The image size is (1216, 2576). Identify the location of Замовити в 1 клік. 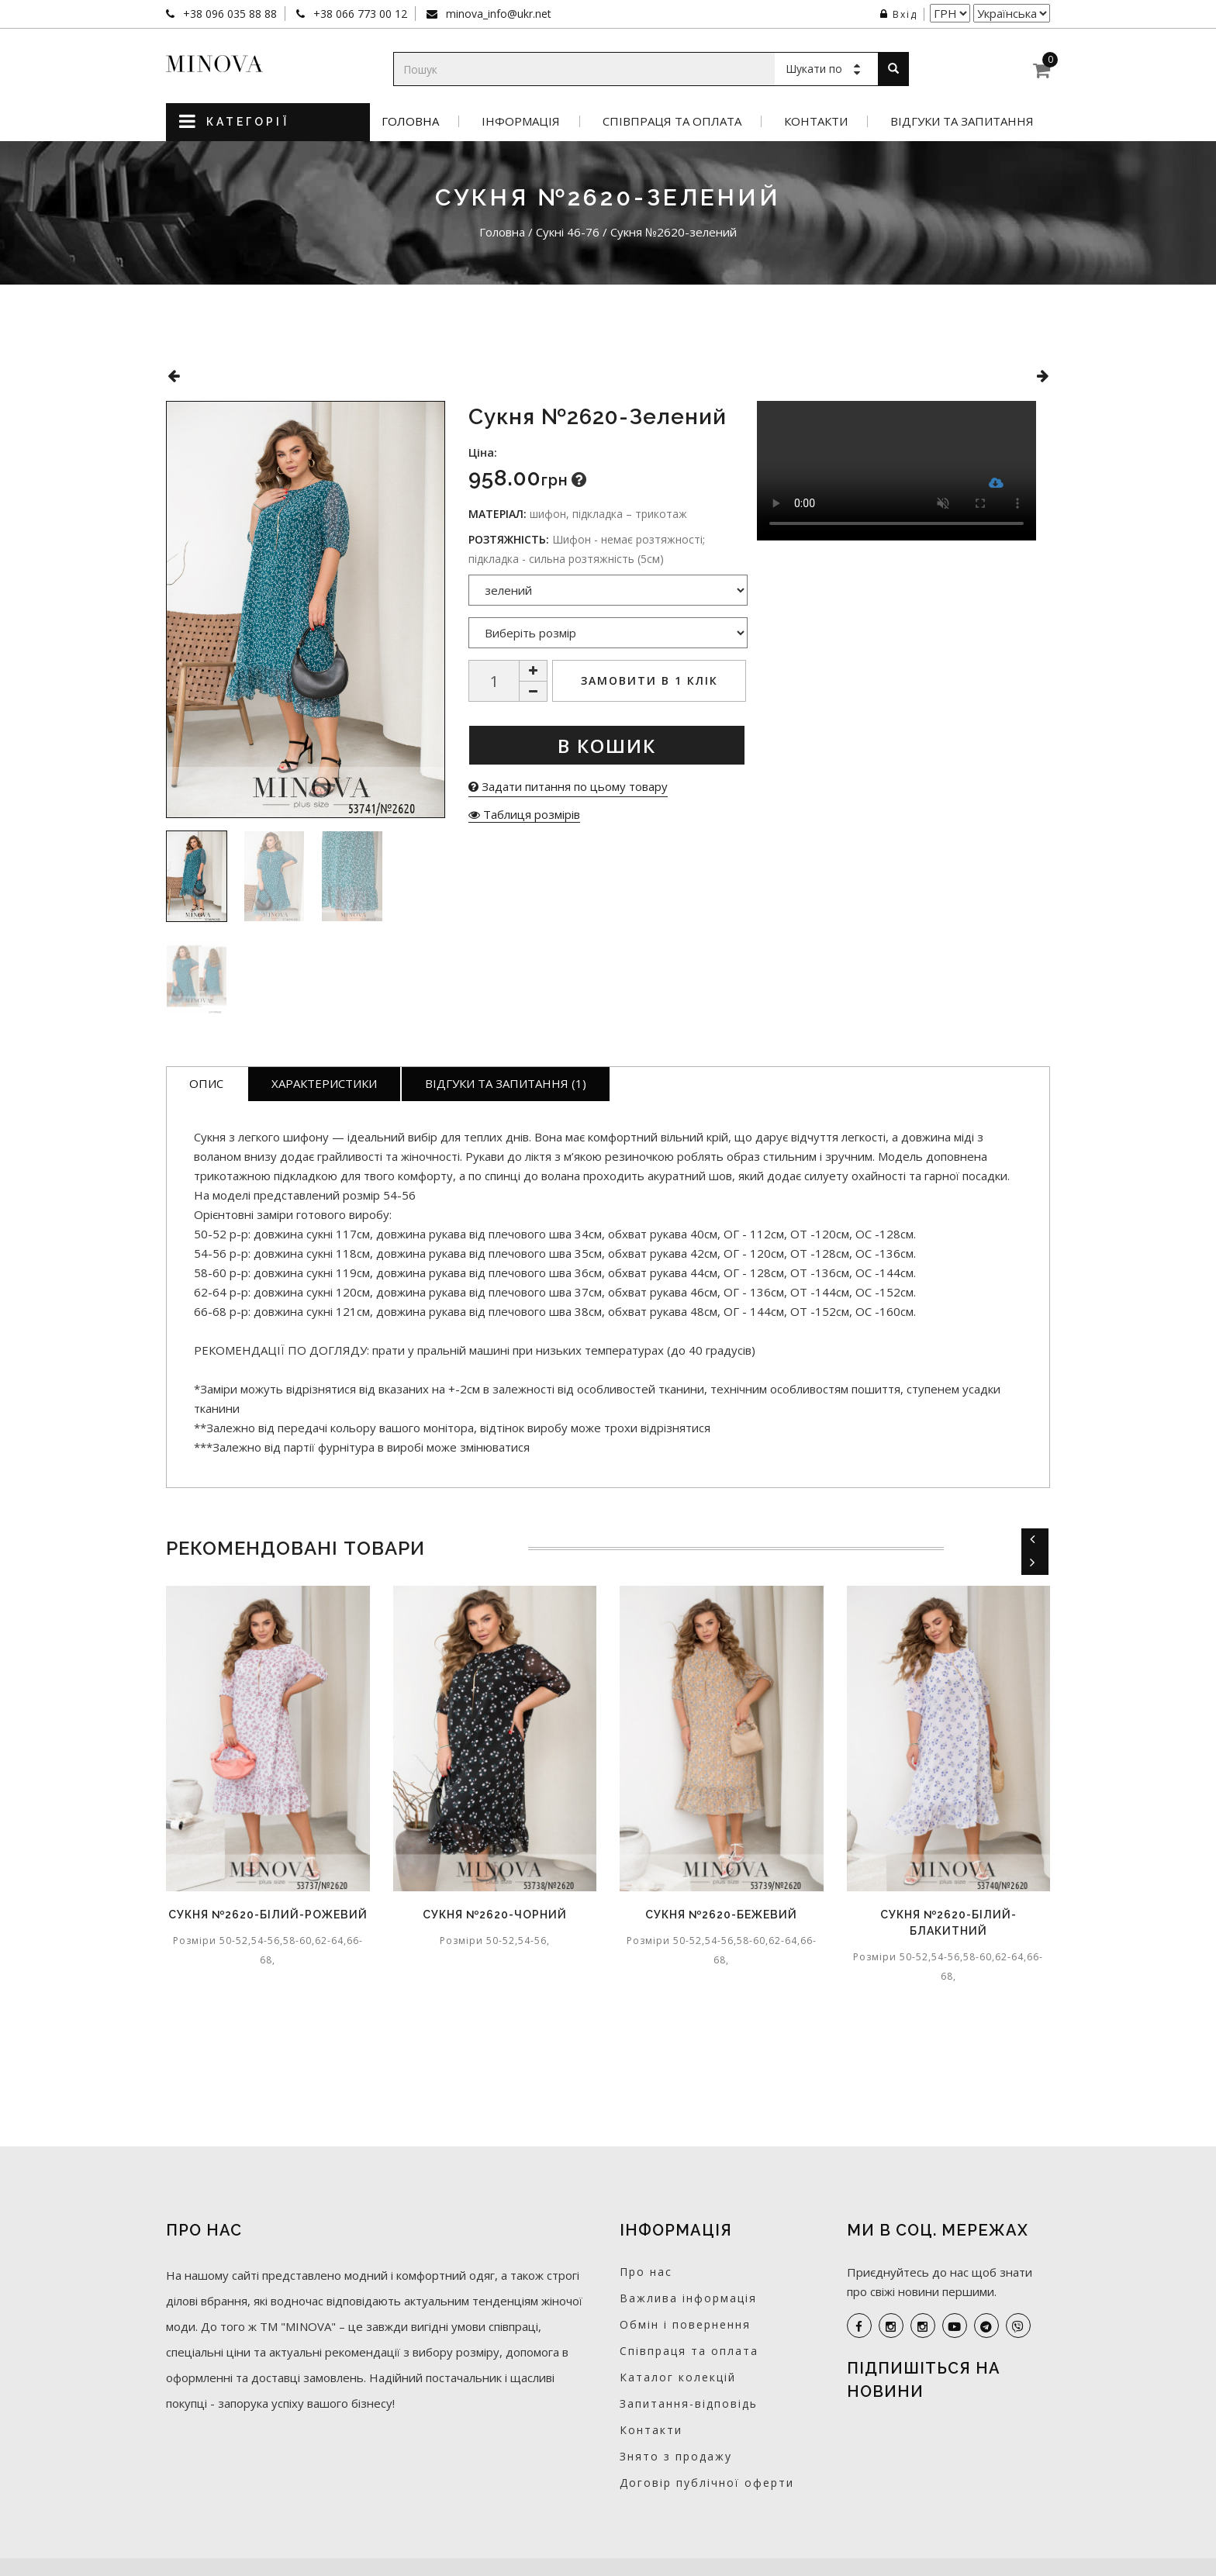
(649, 680).